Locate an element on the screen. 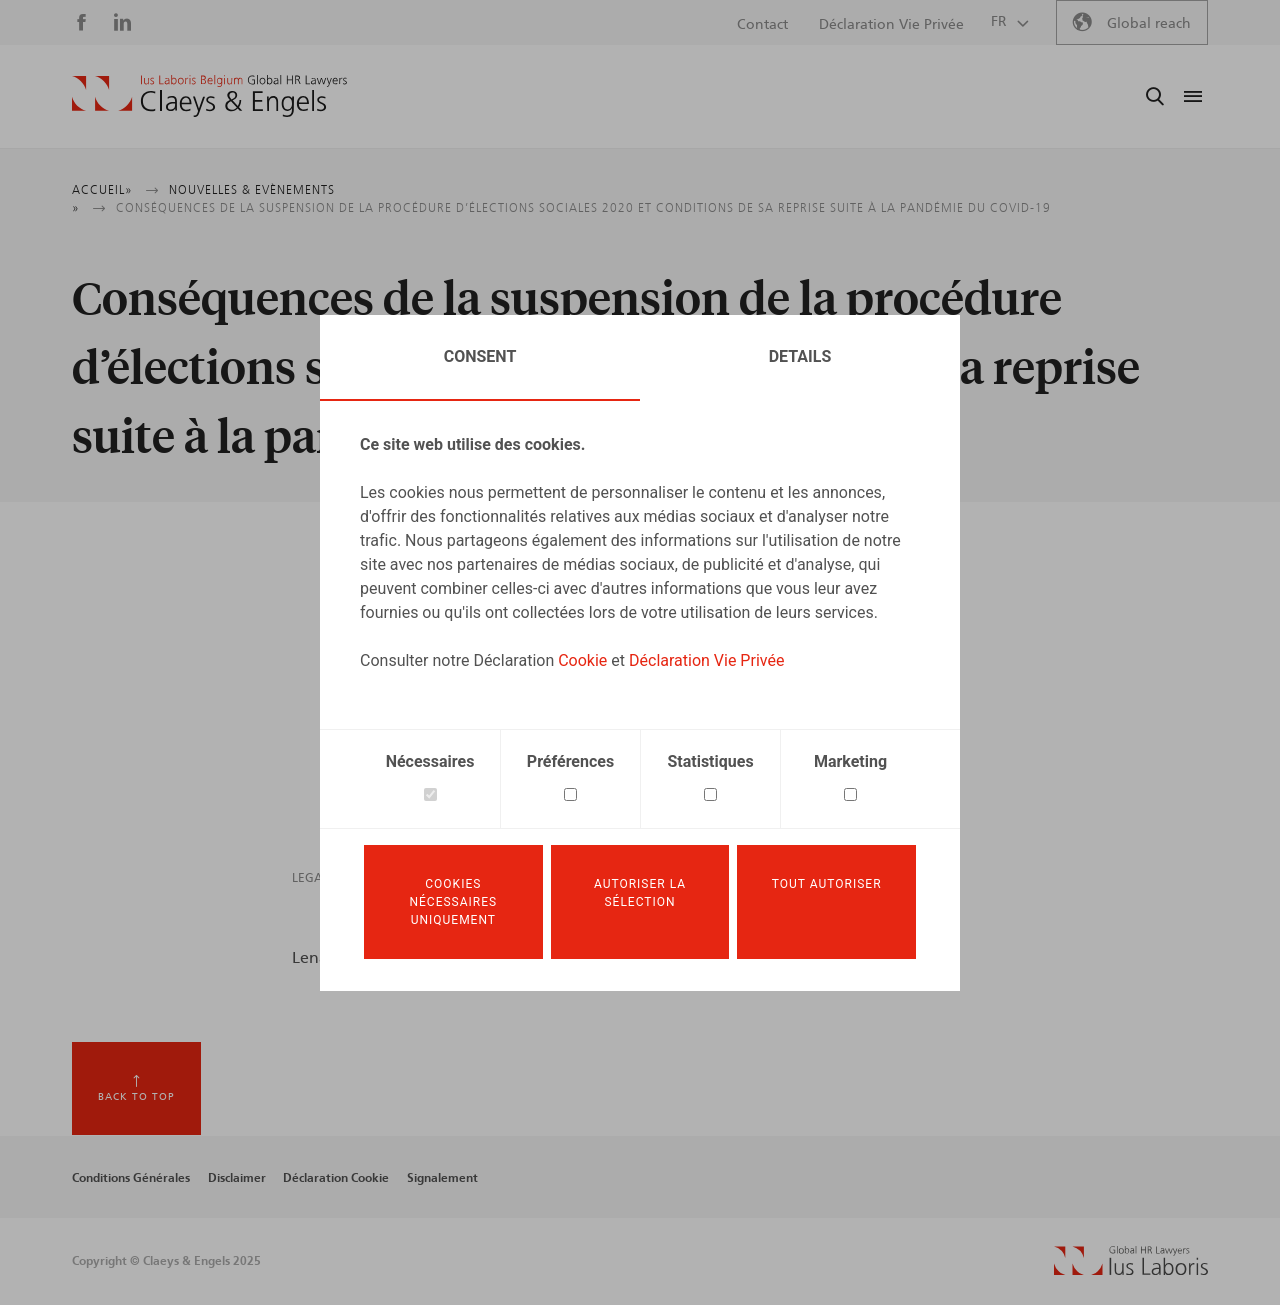  Details is located at coordinates (800, 356).